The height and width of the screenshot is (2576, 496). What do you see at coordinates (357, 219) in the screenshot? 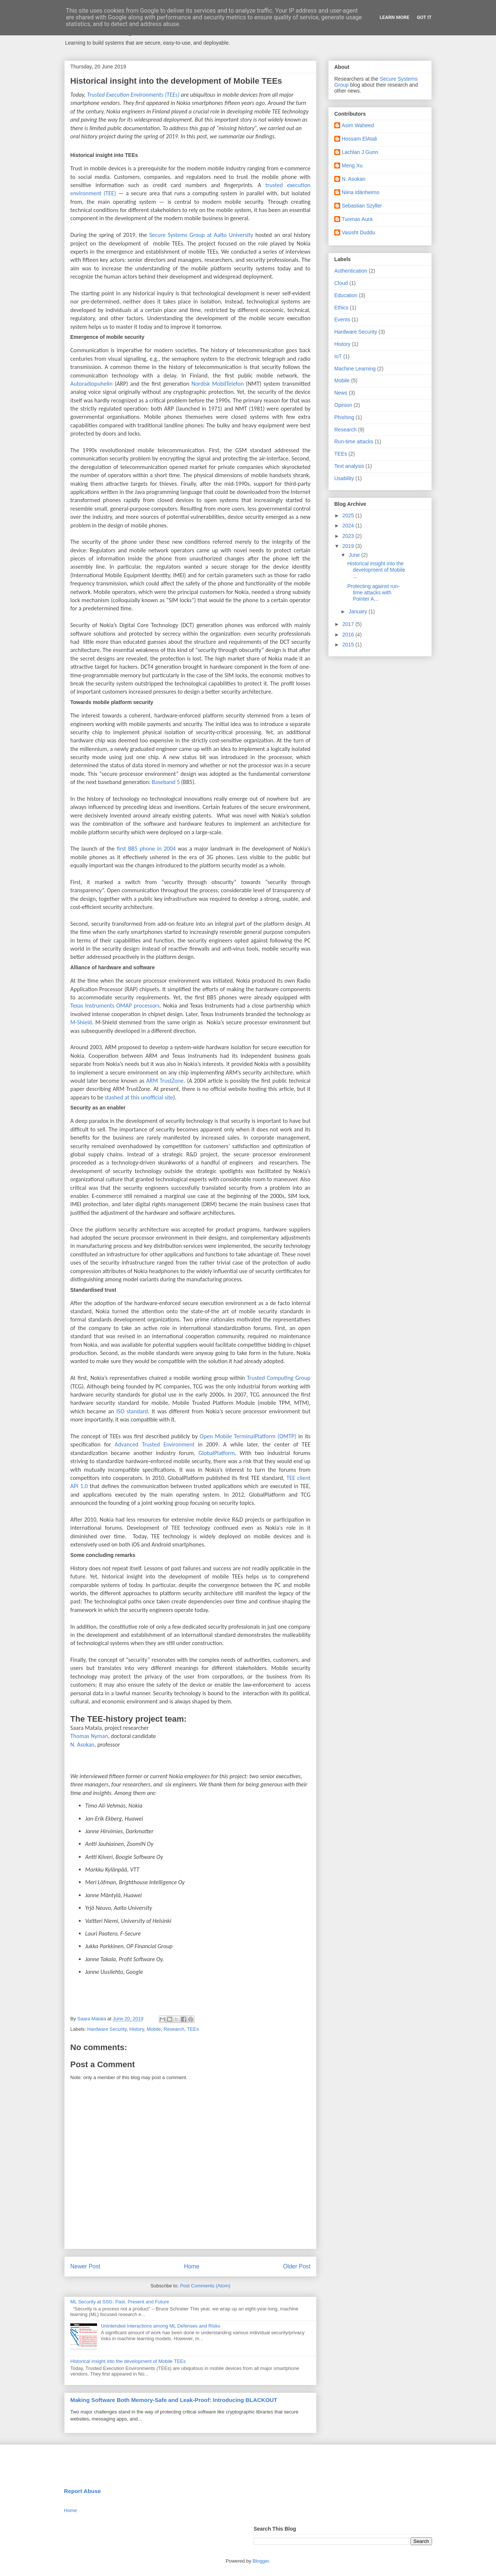
I see `Tuomas Aura` at bounding box center [357, 219].